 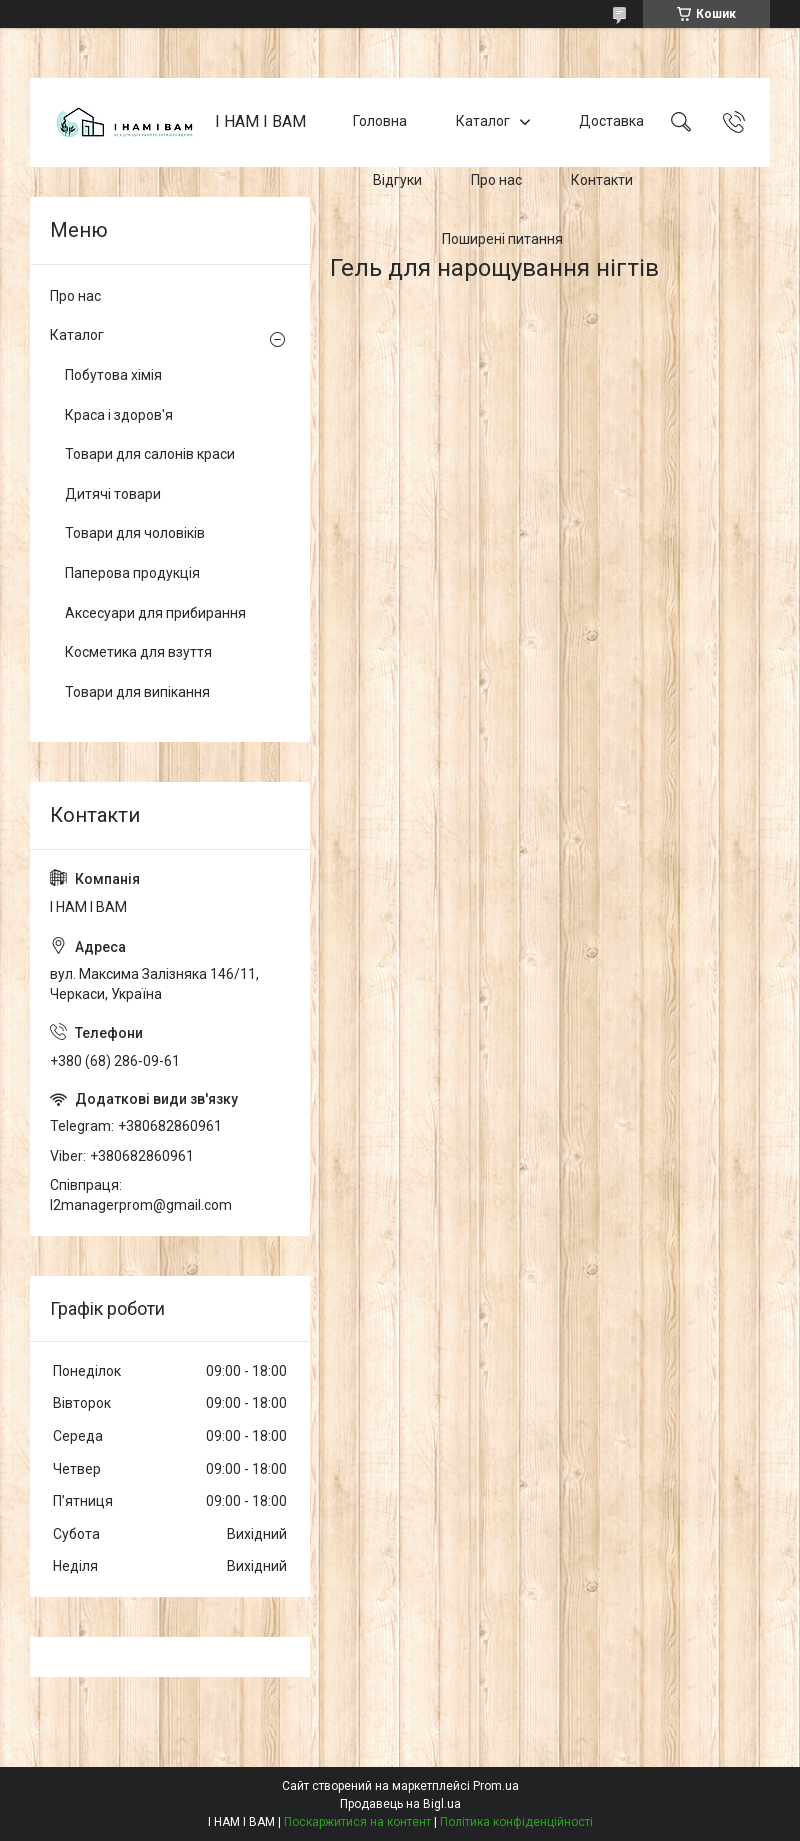 What do you see at coordinates (496, 180) in the screenshot?
I see `Про нас` at bounding box center [496, 180].